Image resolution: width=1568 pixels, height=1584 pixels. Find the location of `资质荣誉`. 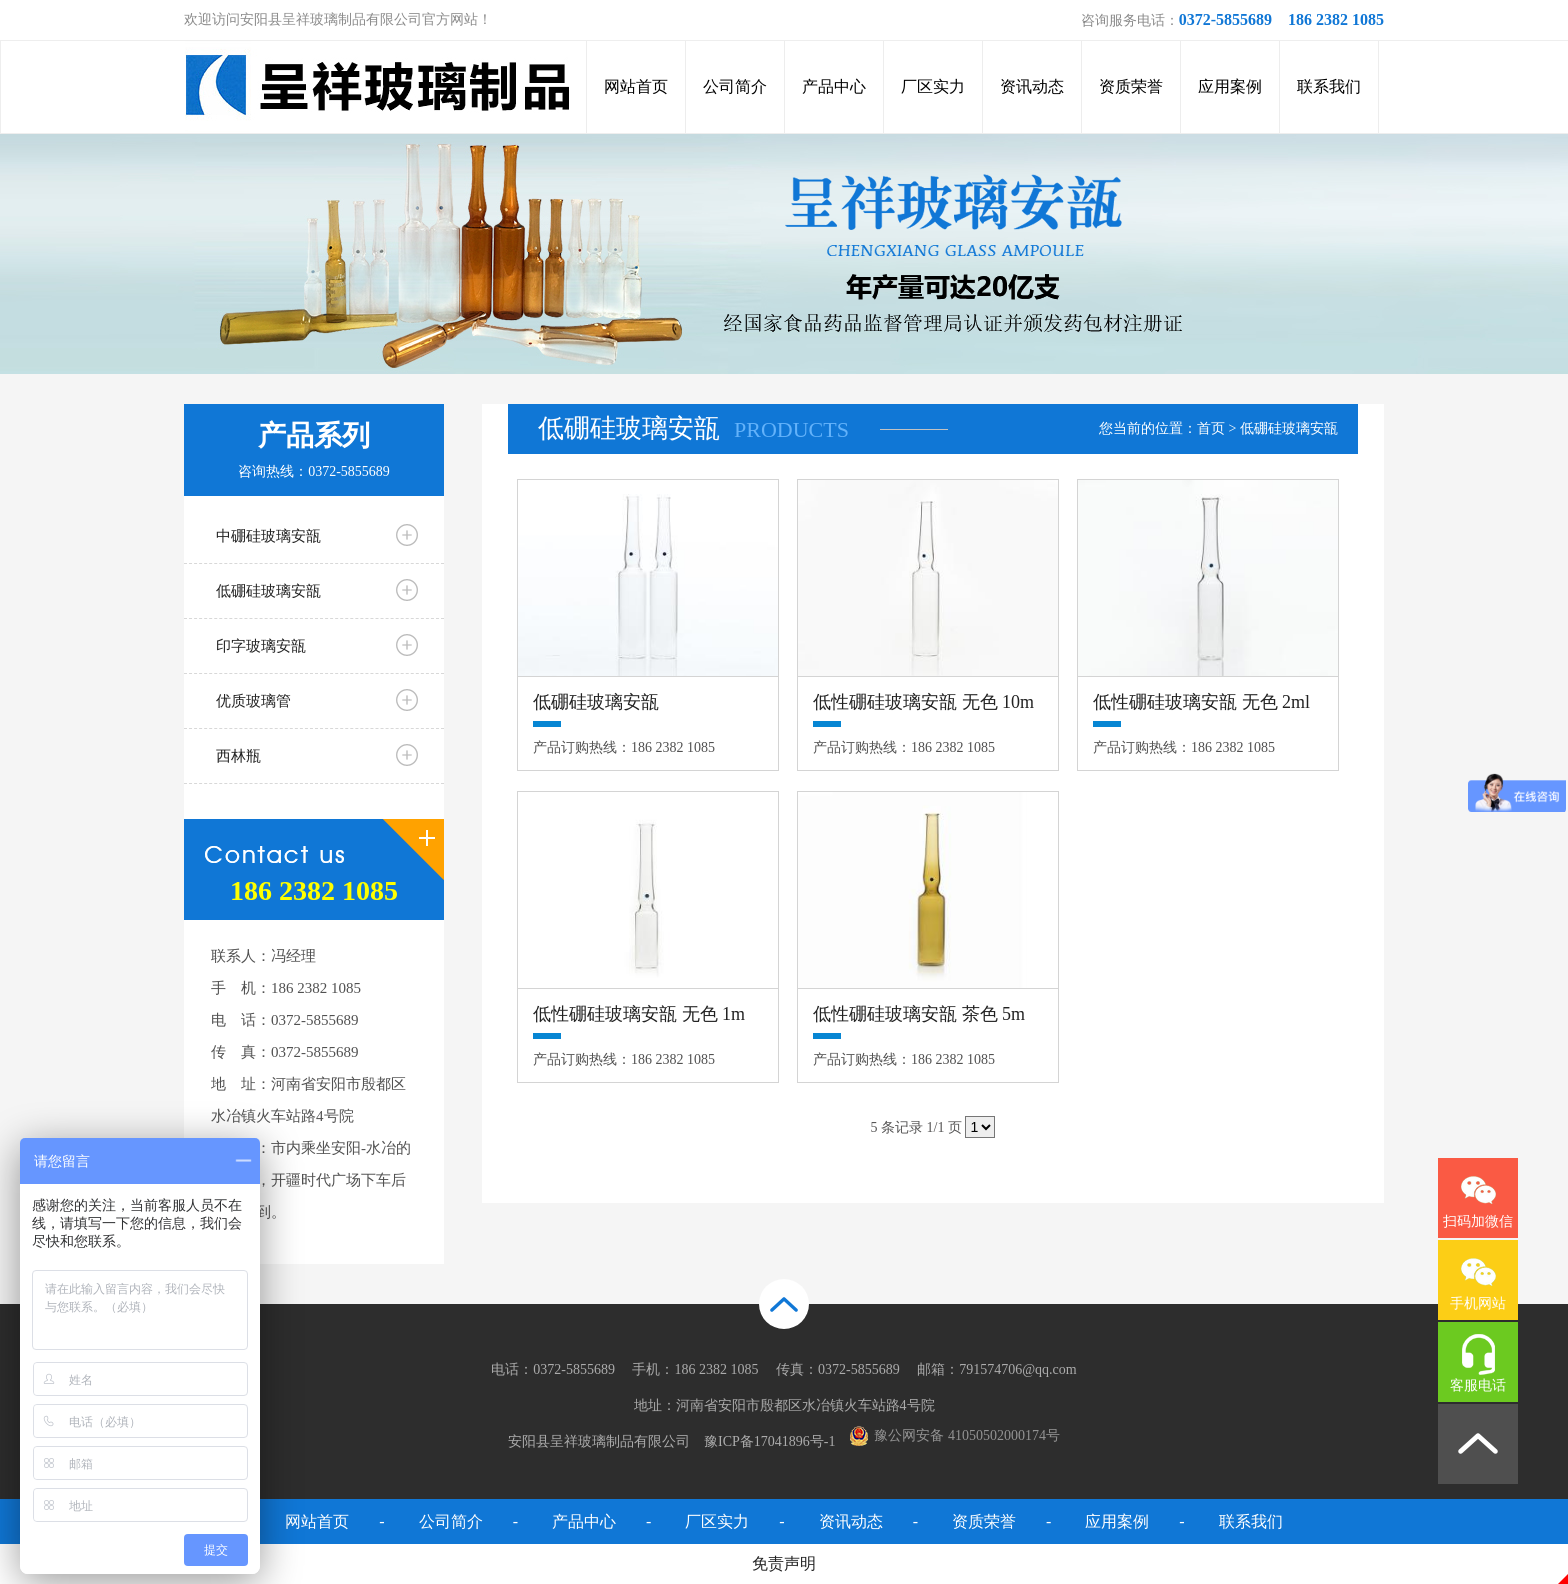

资质荣誉 is located at coordinates (1131, 86).